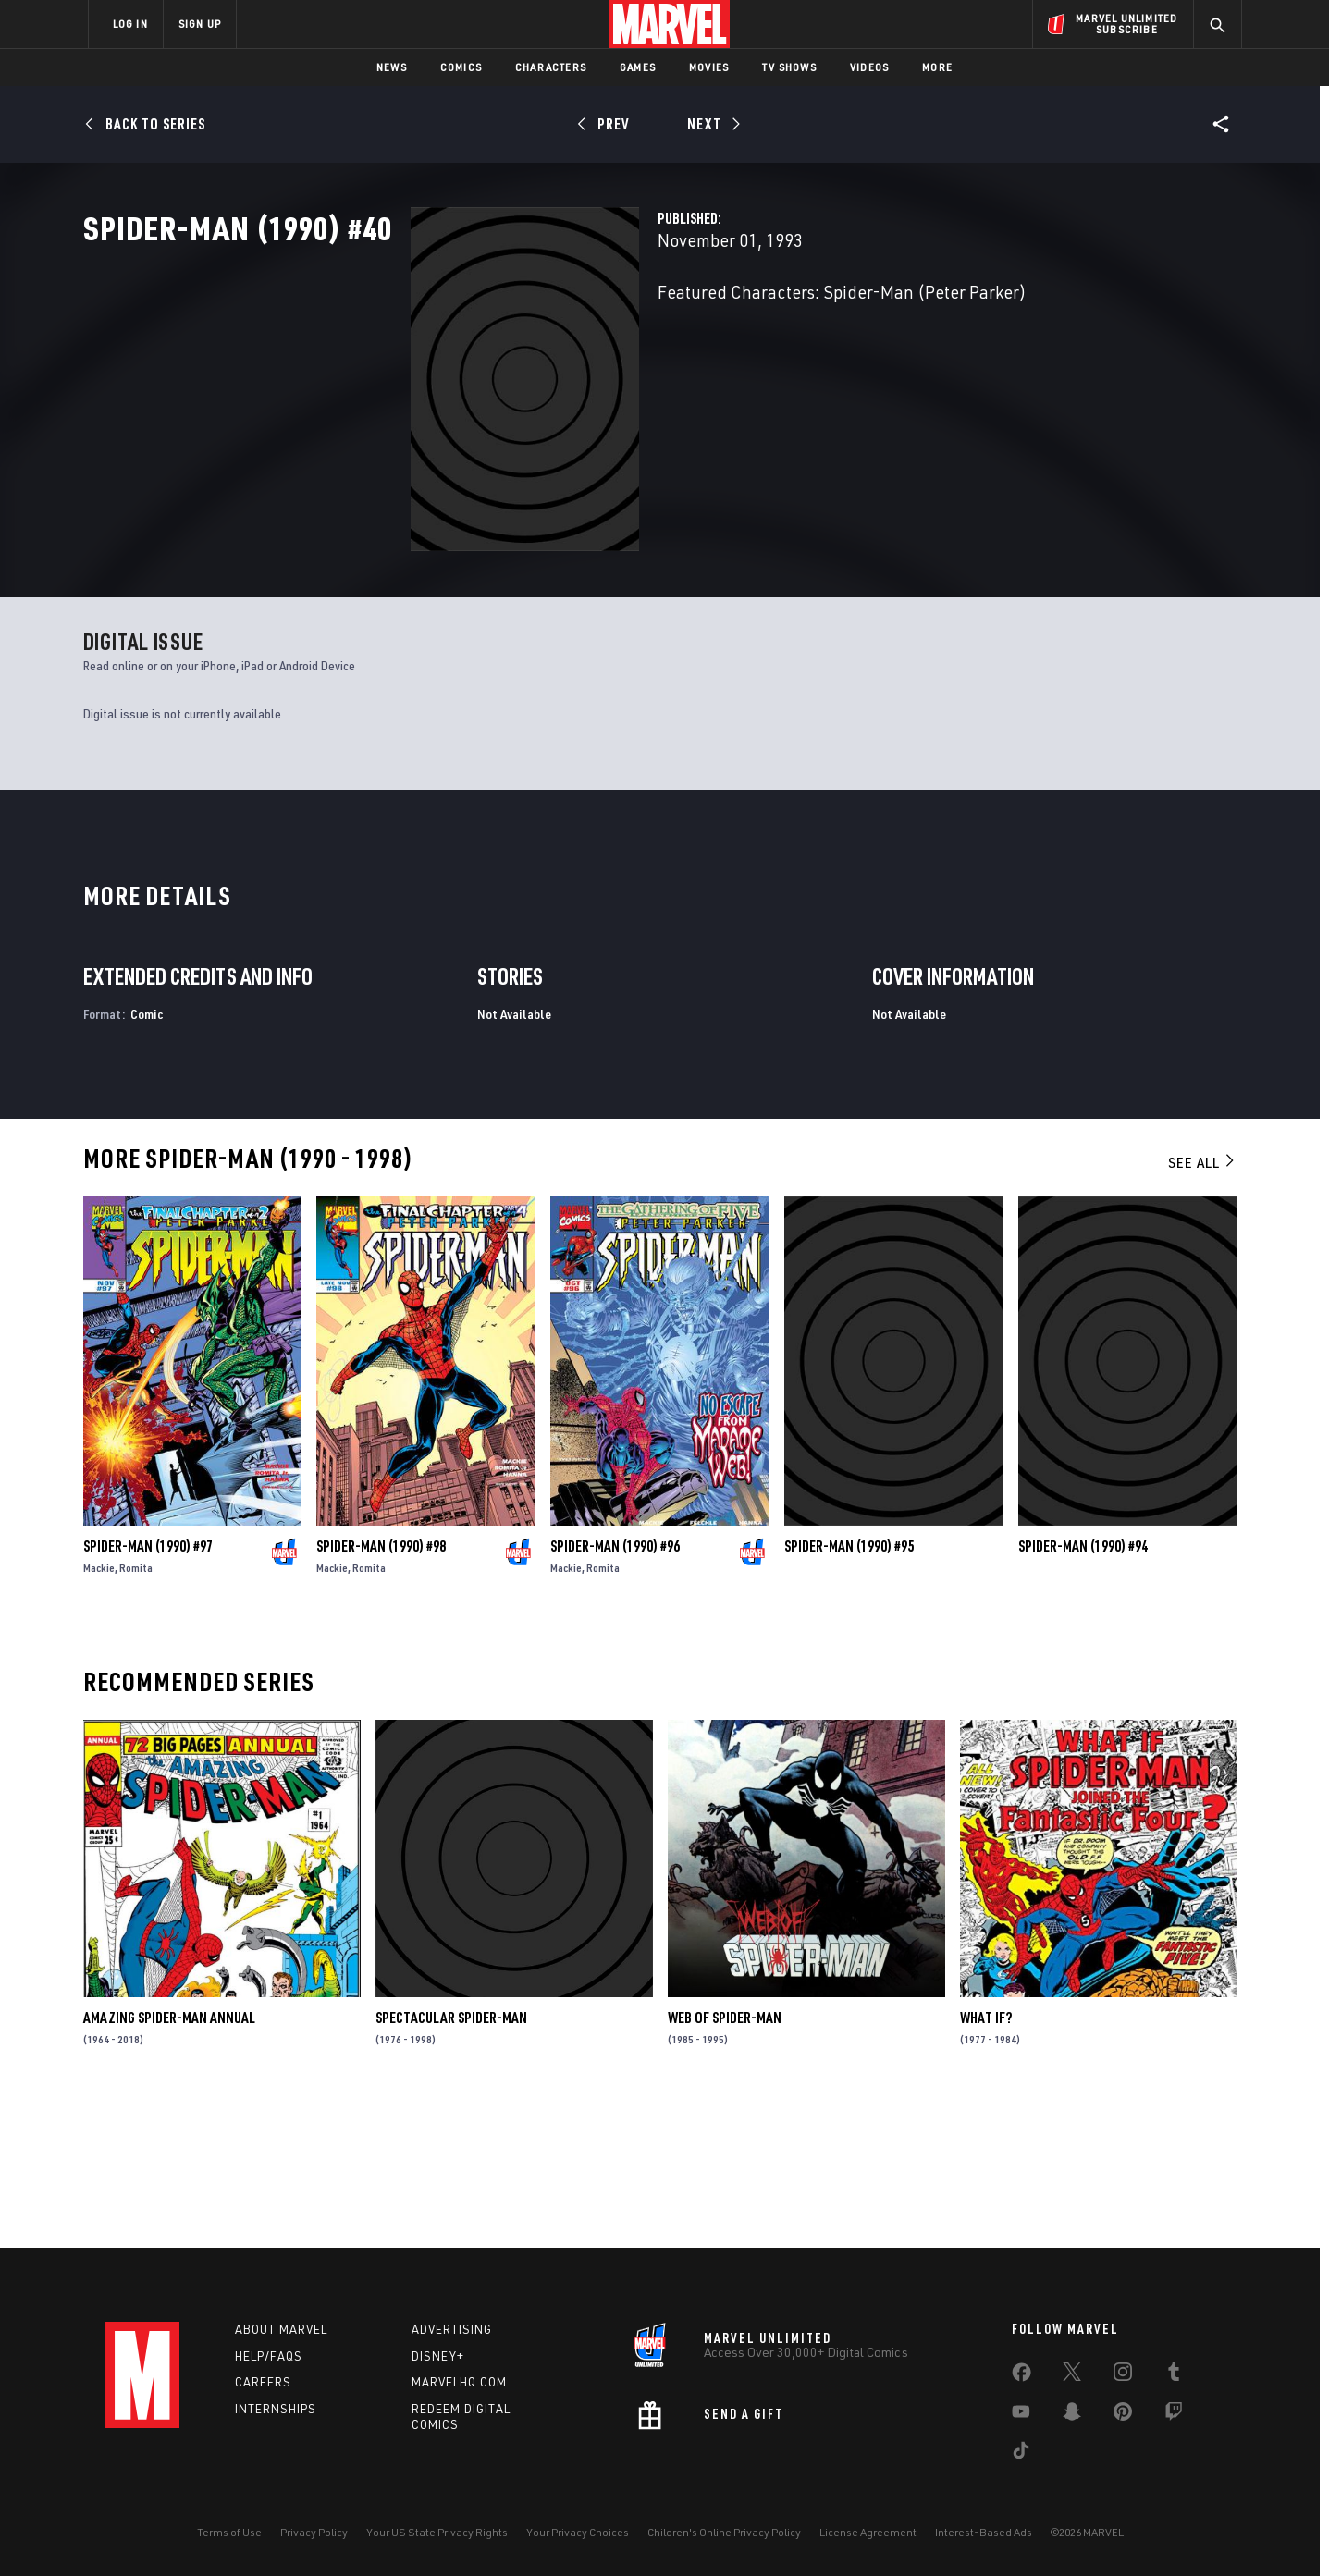  I want to click on Spectacular Spider-Man, so click(451, 2160).